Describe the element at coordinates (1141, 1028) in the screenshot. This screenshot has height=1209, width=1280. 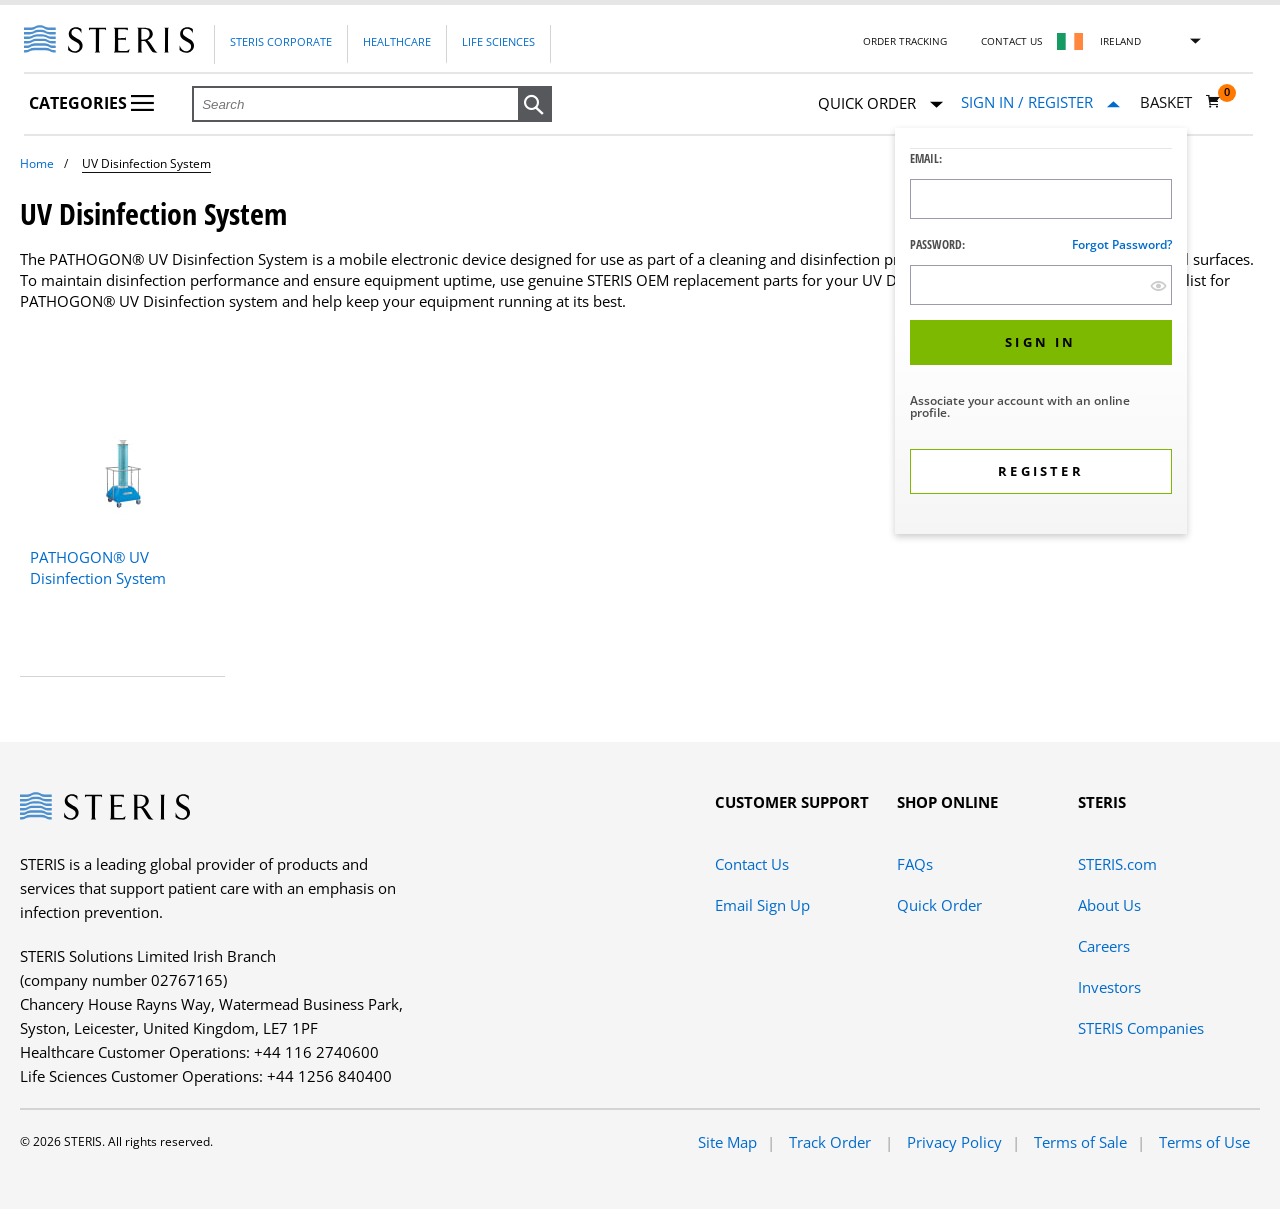
I see `STERIS Companies` at that location.